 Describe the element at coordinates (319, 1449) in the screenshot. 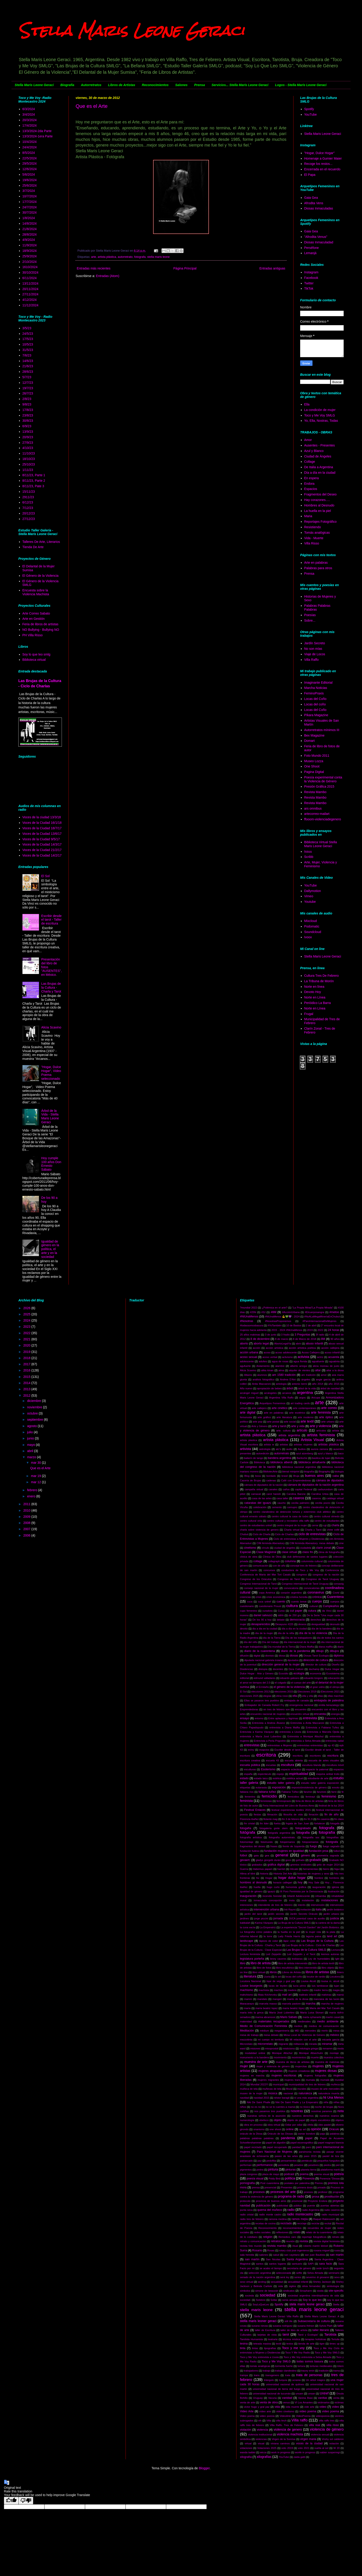

I see `aurora zamora` at that location.